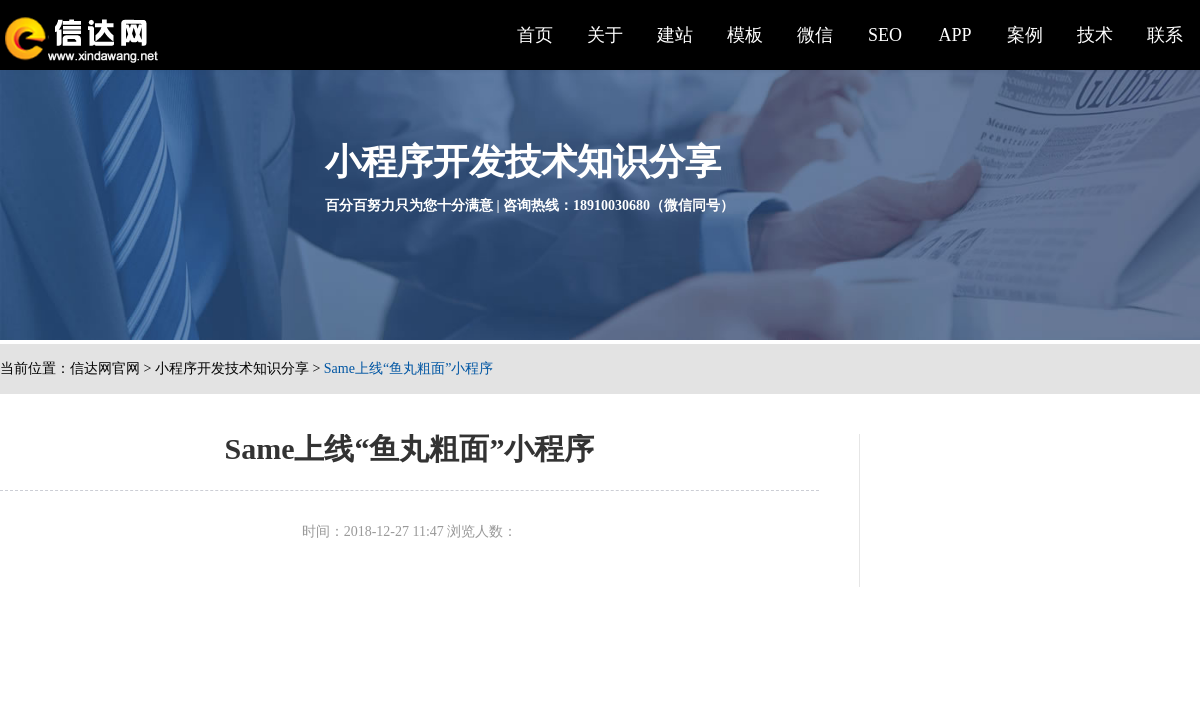  Describe the element at coordinates (1165, 35) in the screenshot. I see `联系` at that location.